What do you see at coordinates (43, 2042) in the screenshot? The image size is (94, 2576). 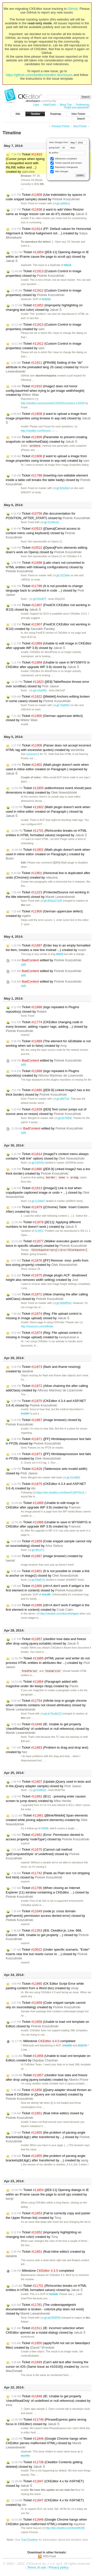 I see `Milestone completed` at bounding box center [43, 2042].